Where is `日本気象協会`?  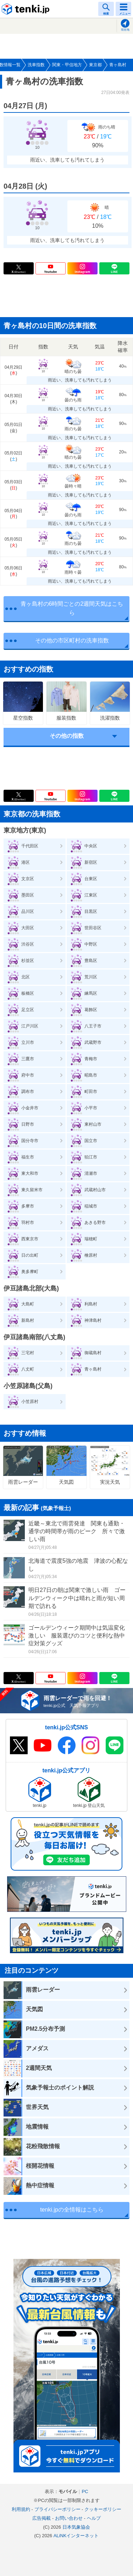
日本気象協会 is located at coordinates (76, 2527).